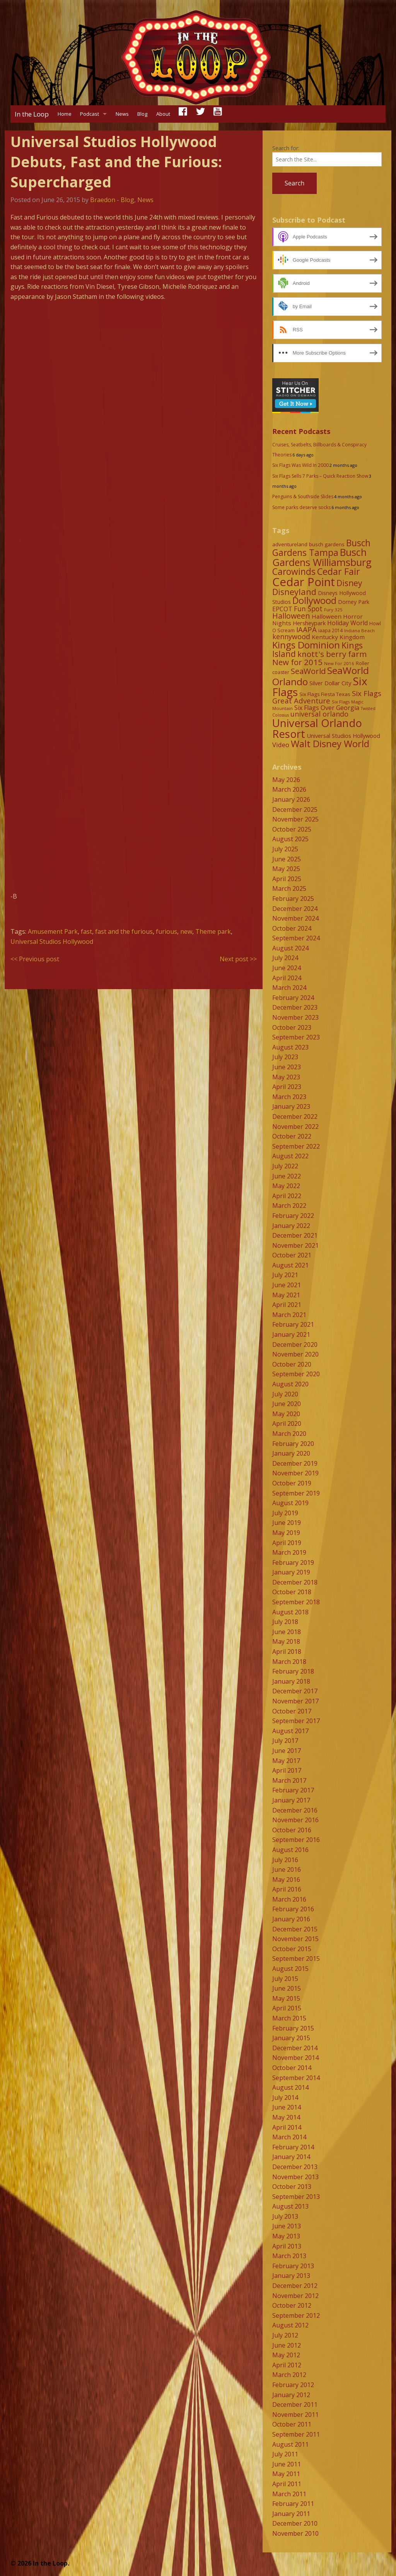 This screenshot has height=2576, width=396. Describe the element at coordinates (285, 2097) in the screenshot. I see `July 2014` at that location.